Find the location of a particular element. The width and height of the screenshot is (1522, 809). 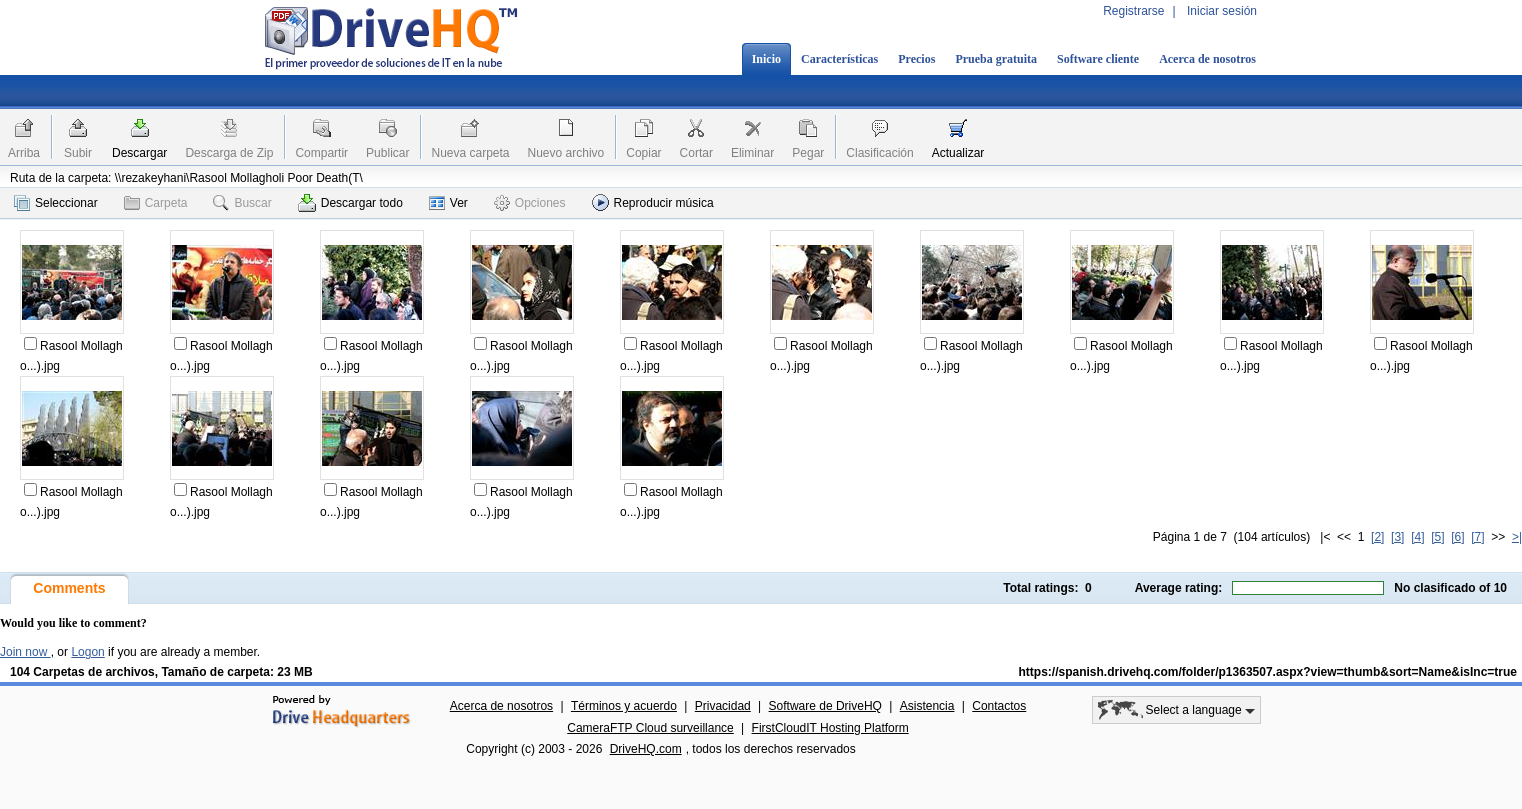

Reproducir música is located at coordinates (653, 202).